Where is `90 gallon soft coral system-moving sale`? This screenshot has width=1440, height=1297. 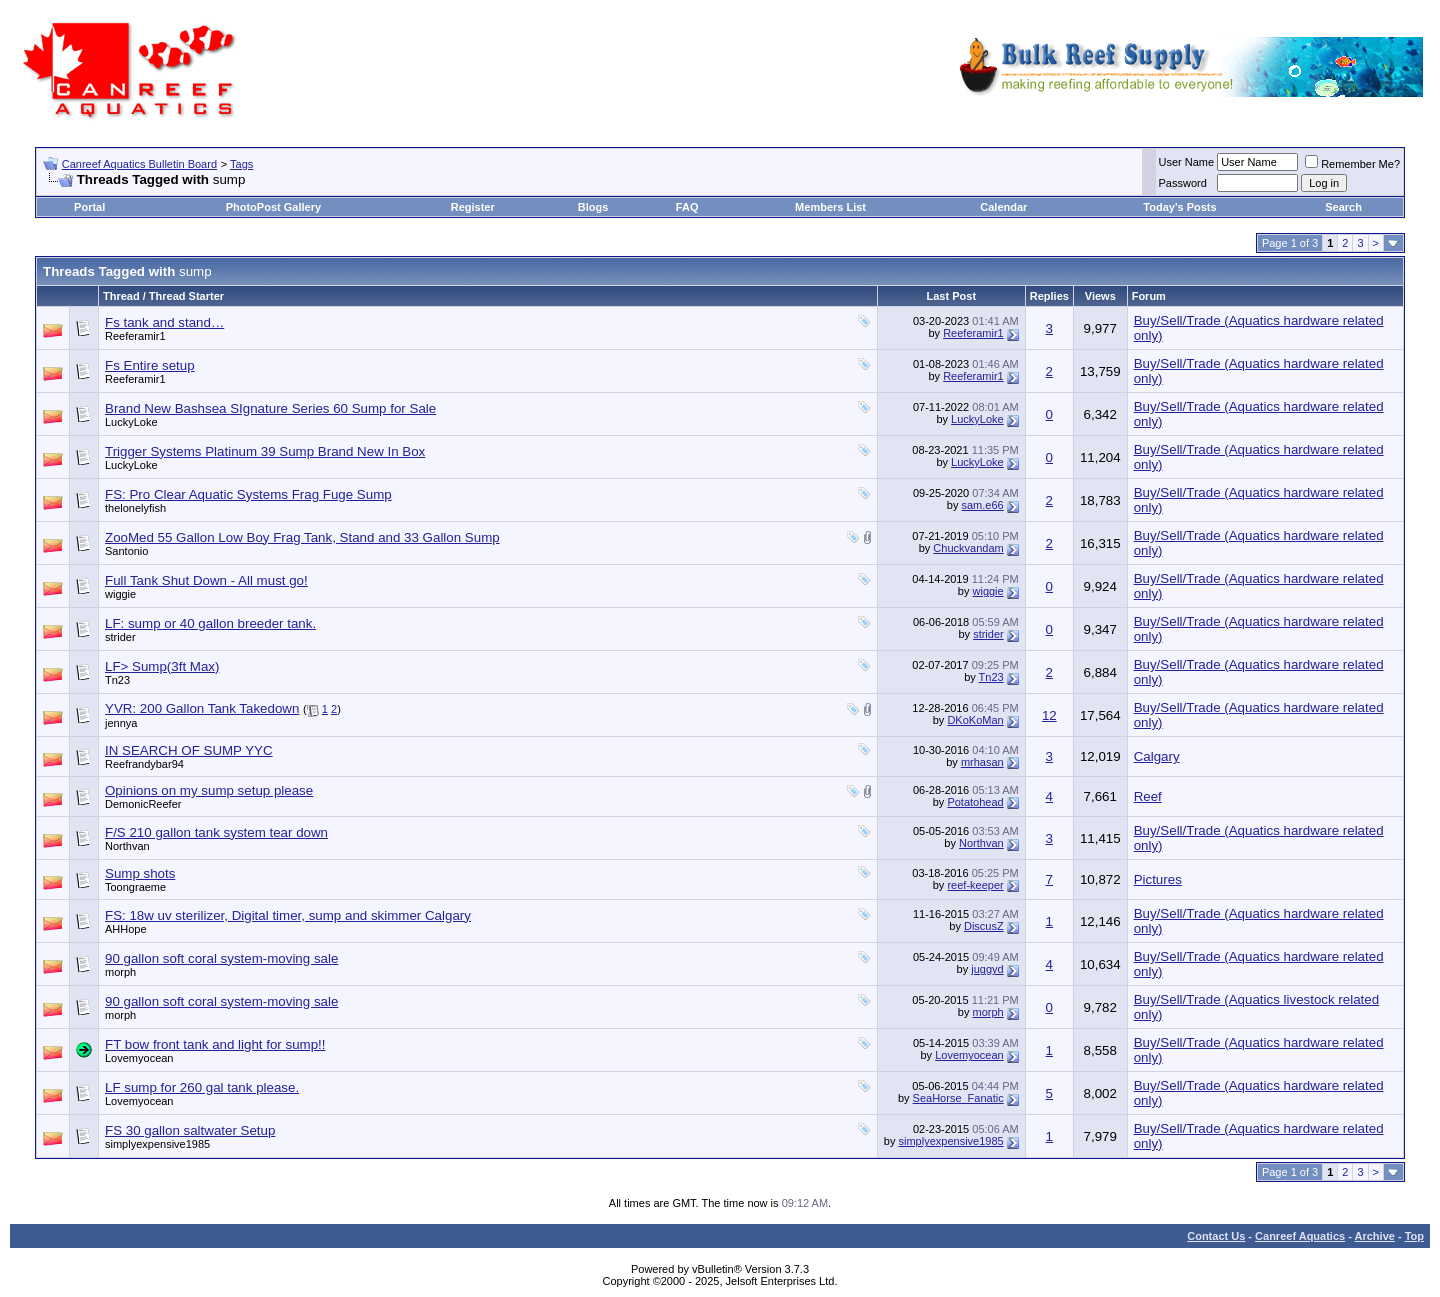 90 gallon soft coral system-moving sale is located at coordinates (221, 958).